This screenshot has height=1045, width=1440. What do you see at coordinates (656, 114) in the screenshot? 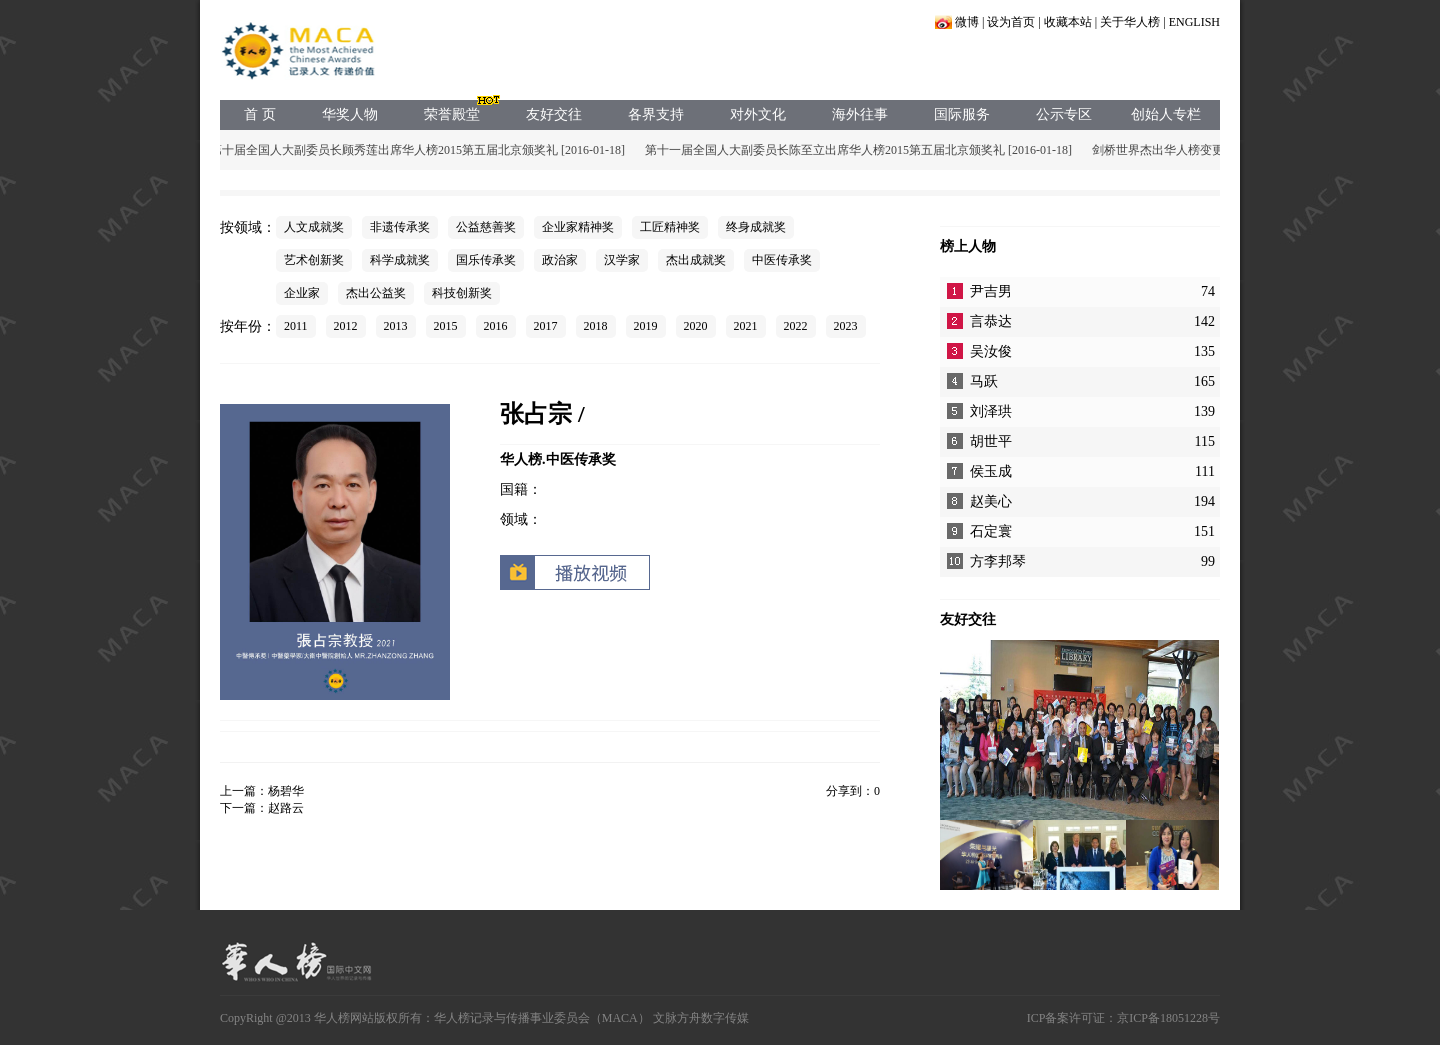
I see `各界支持` at bounding box center [656, 114].